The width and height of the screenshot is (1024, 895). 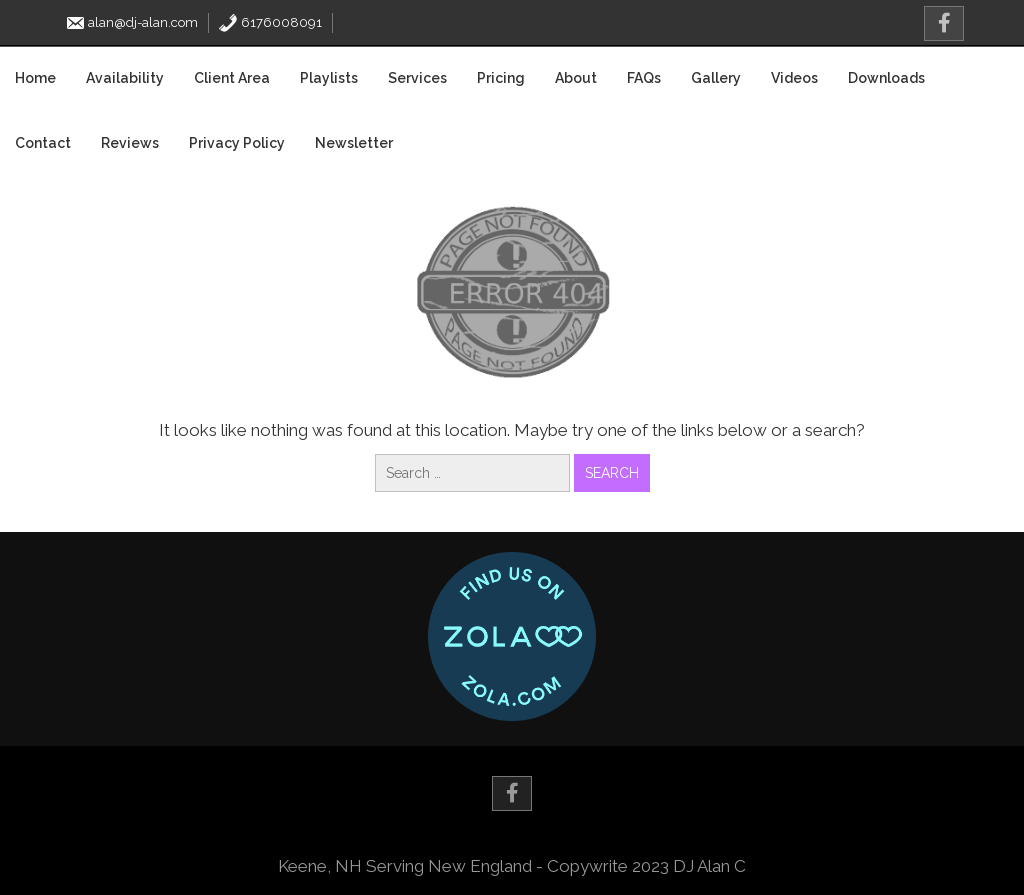 I want to click on Reviews, so click(x=130, y=143).